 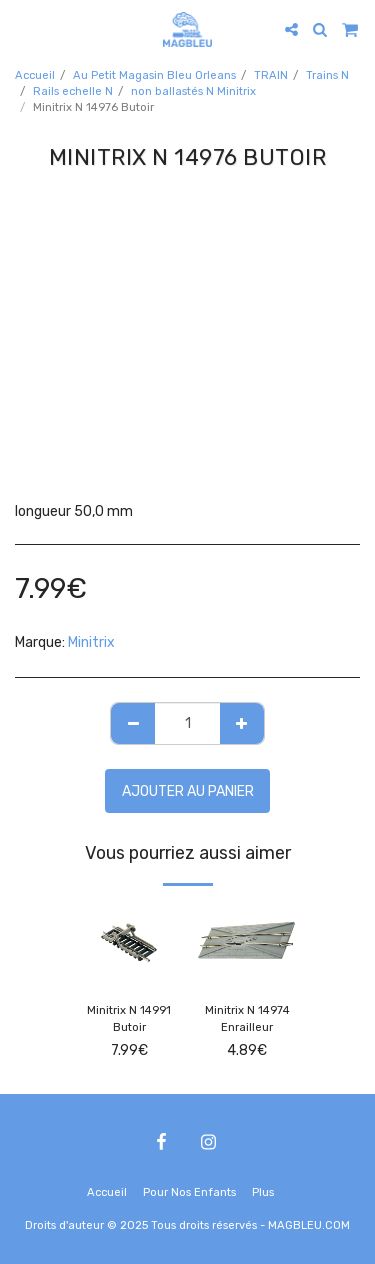 What do you see at coordinates (129, 1019) in the screenshot?
I see `Minitrix N 14991 Butoir` at bounding box center [129, 1019].